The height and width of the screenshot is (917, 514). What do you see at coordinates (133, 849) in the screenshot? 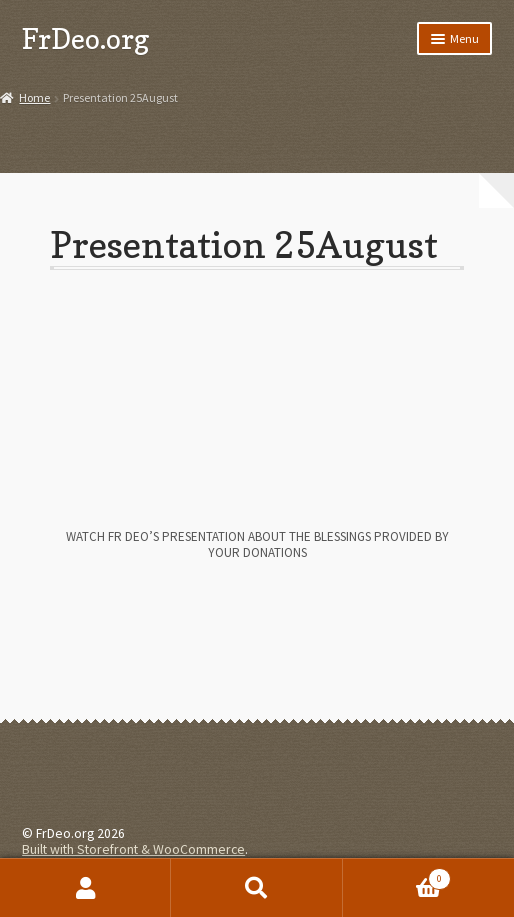
I see `Built with Storefront & WooCommerce` at bounding box center [133, 849].